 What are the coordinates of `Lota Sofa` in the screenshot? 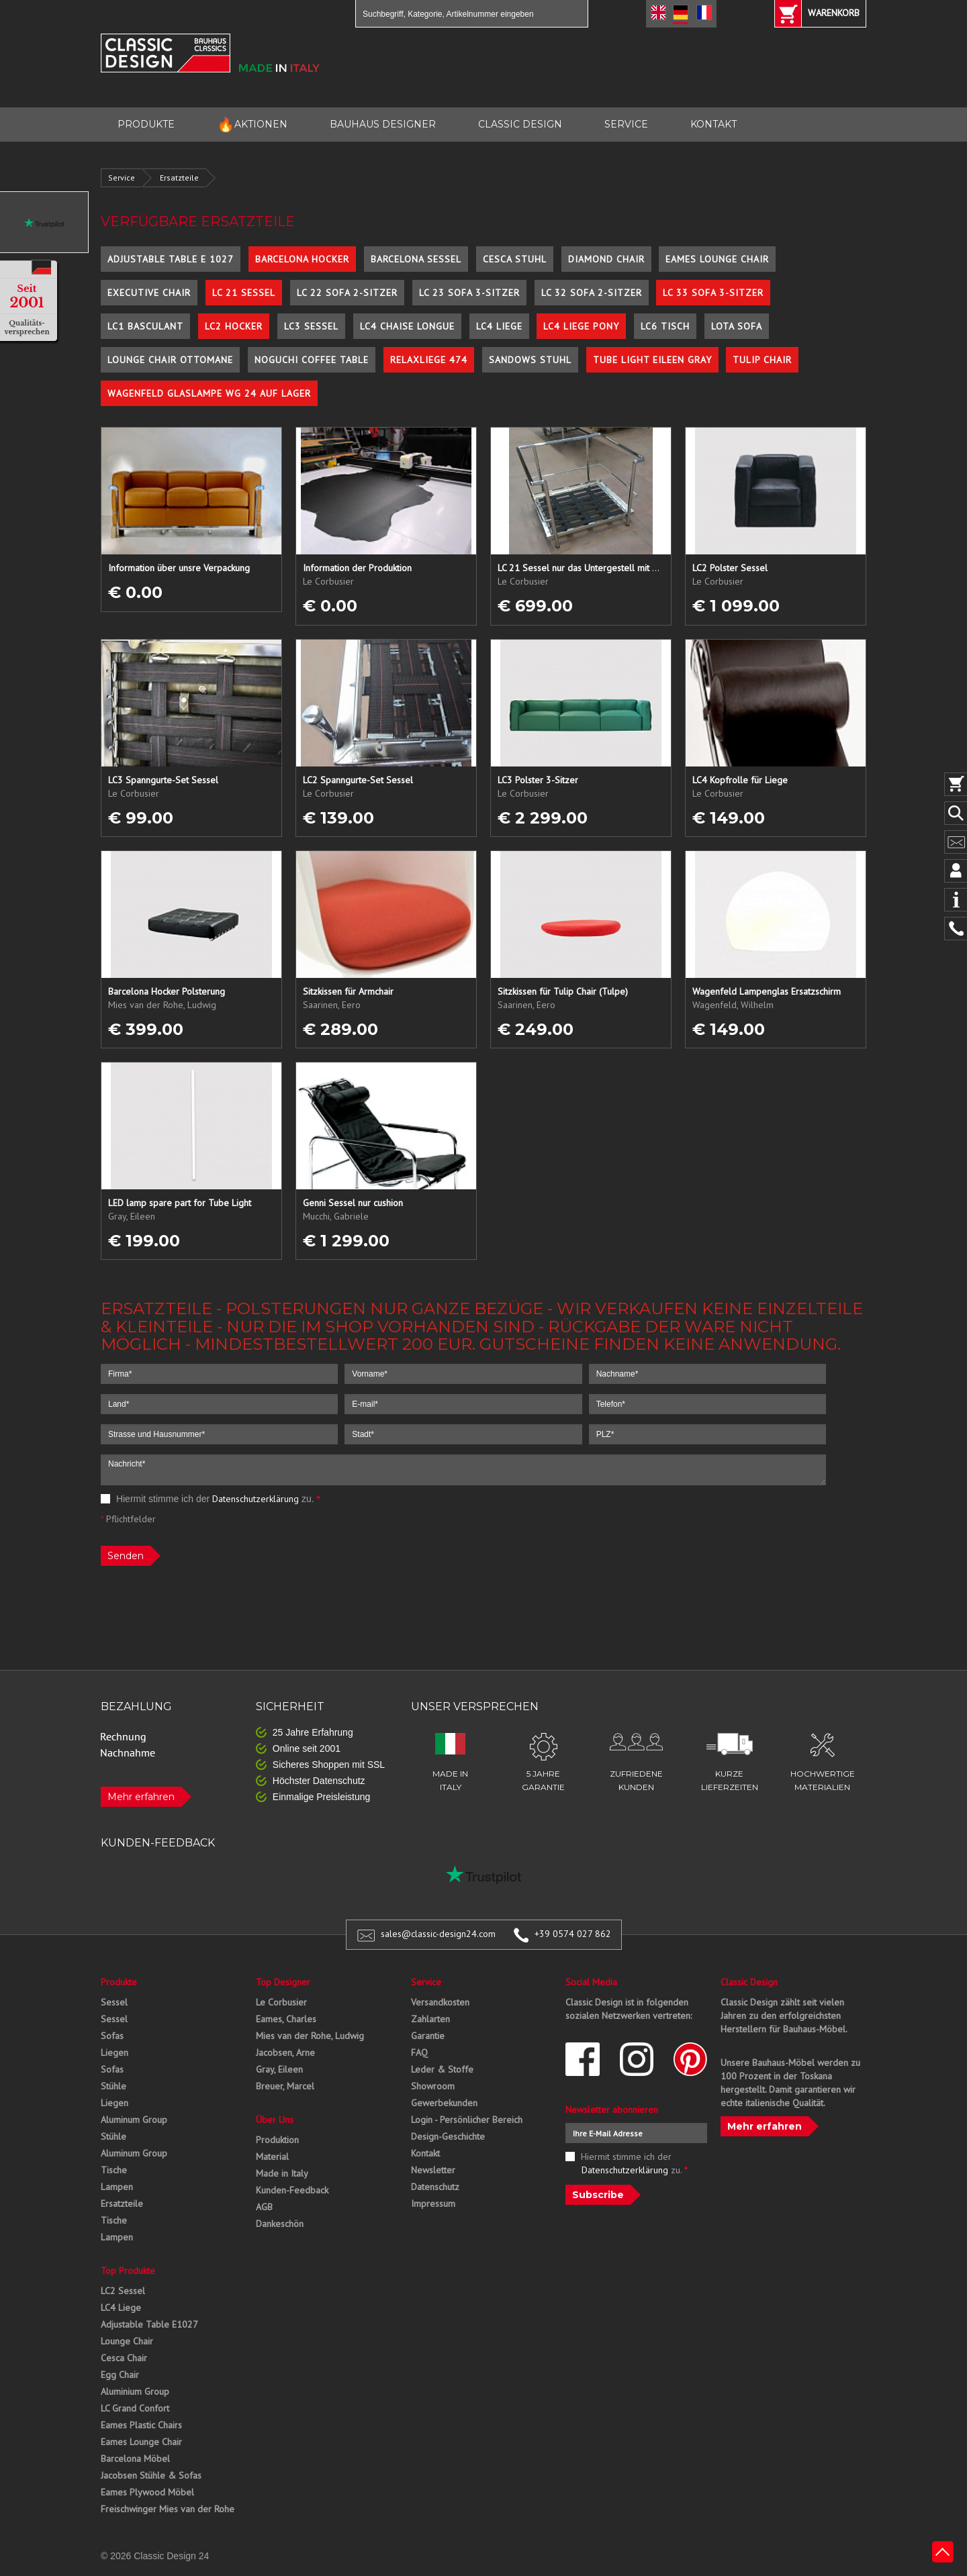 It's located at (736, 326).